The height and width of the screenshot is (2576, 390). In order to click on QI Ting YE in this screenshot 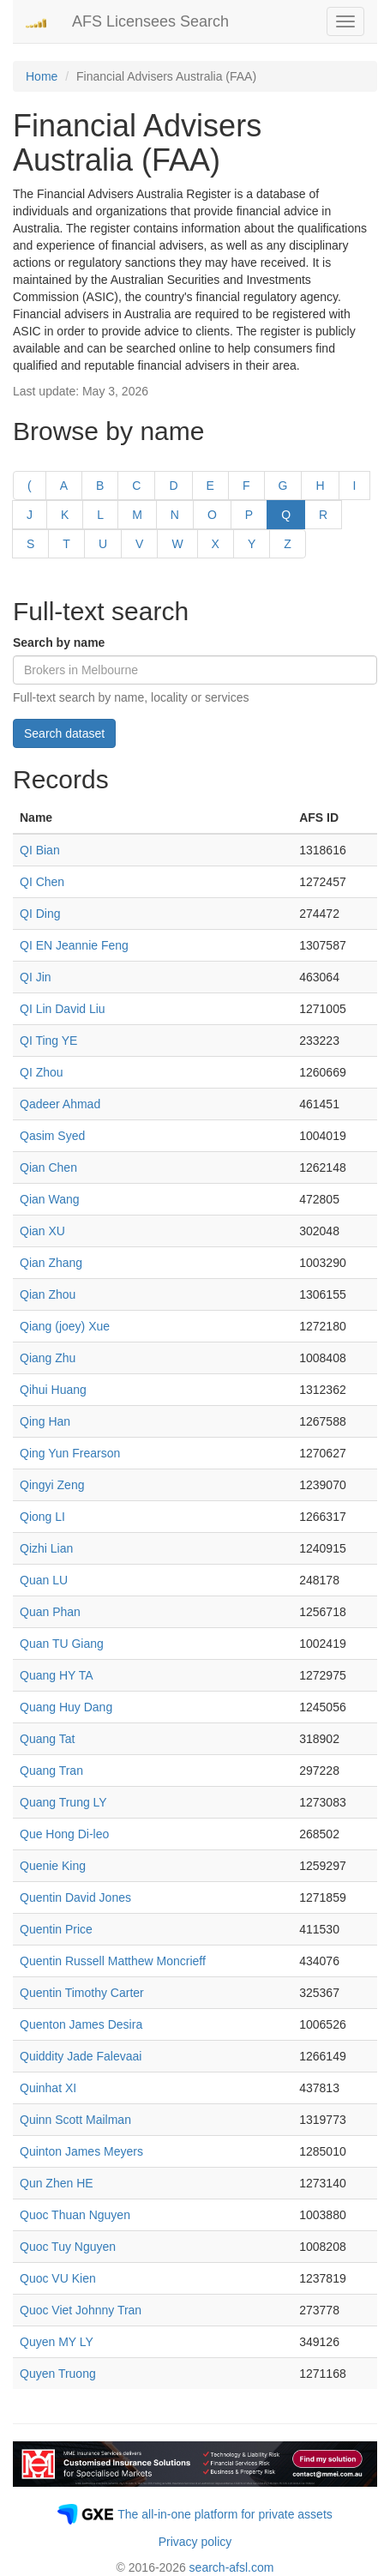, I will do `click(48, 1040)`.